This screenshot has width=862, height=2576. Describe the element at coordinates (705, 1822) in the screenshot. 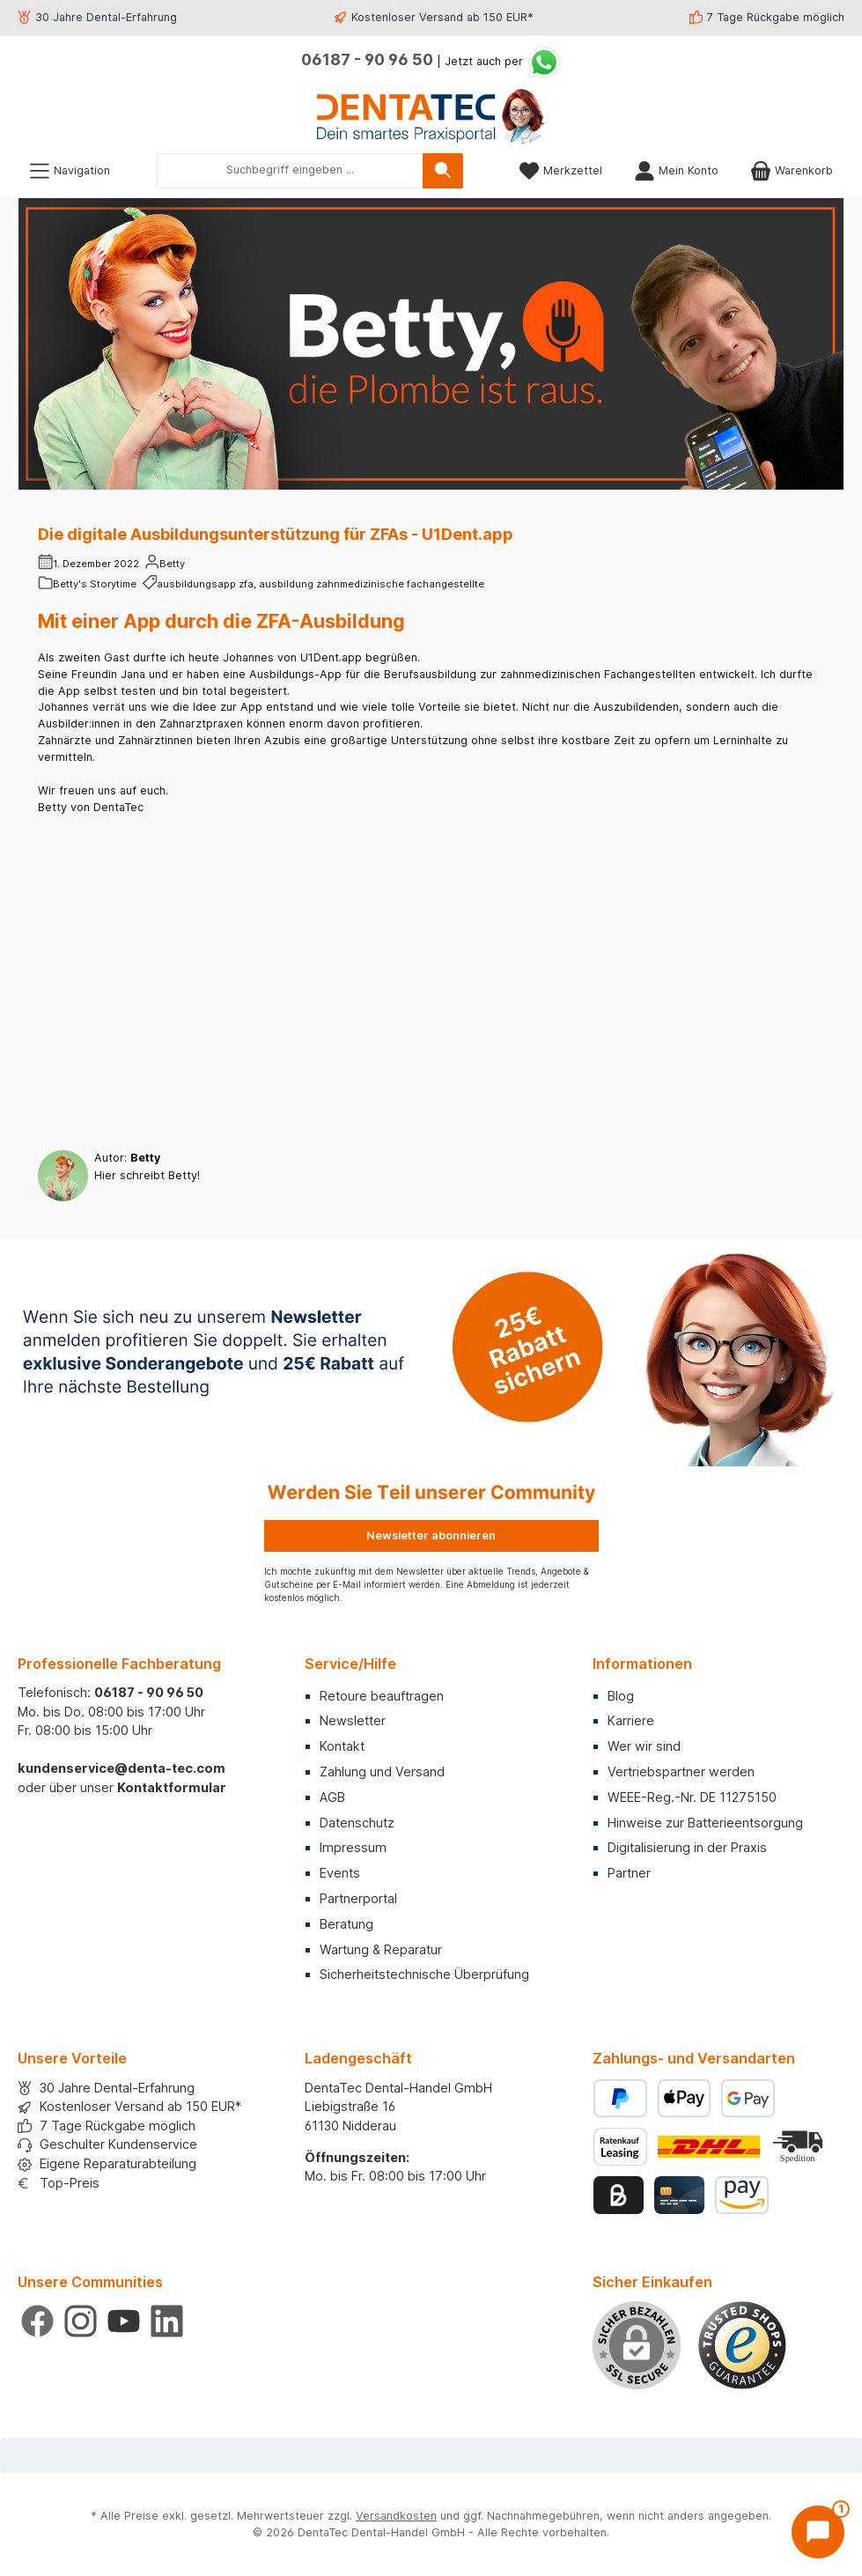

I see `Hinweise zur Batterieentsorgung` at that location.